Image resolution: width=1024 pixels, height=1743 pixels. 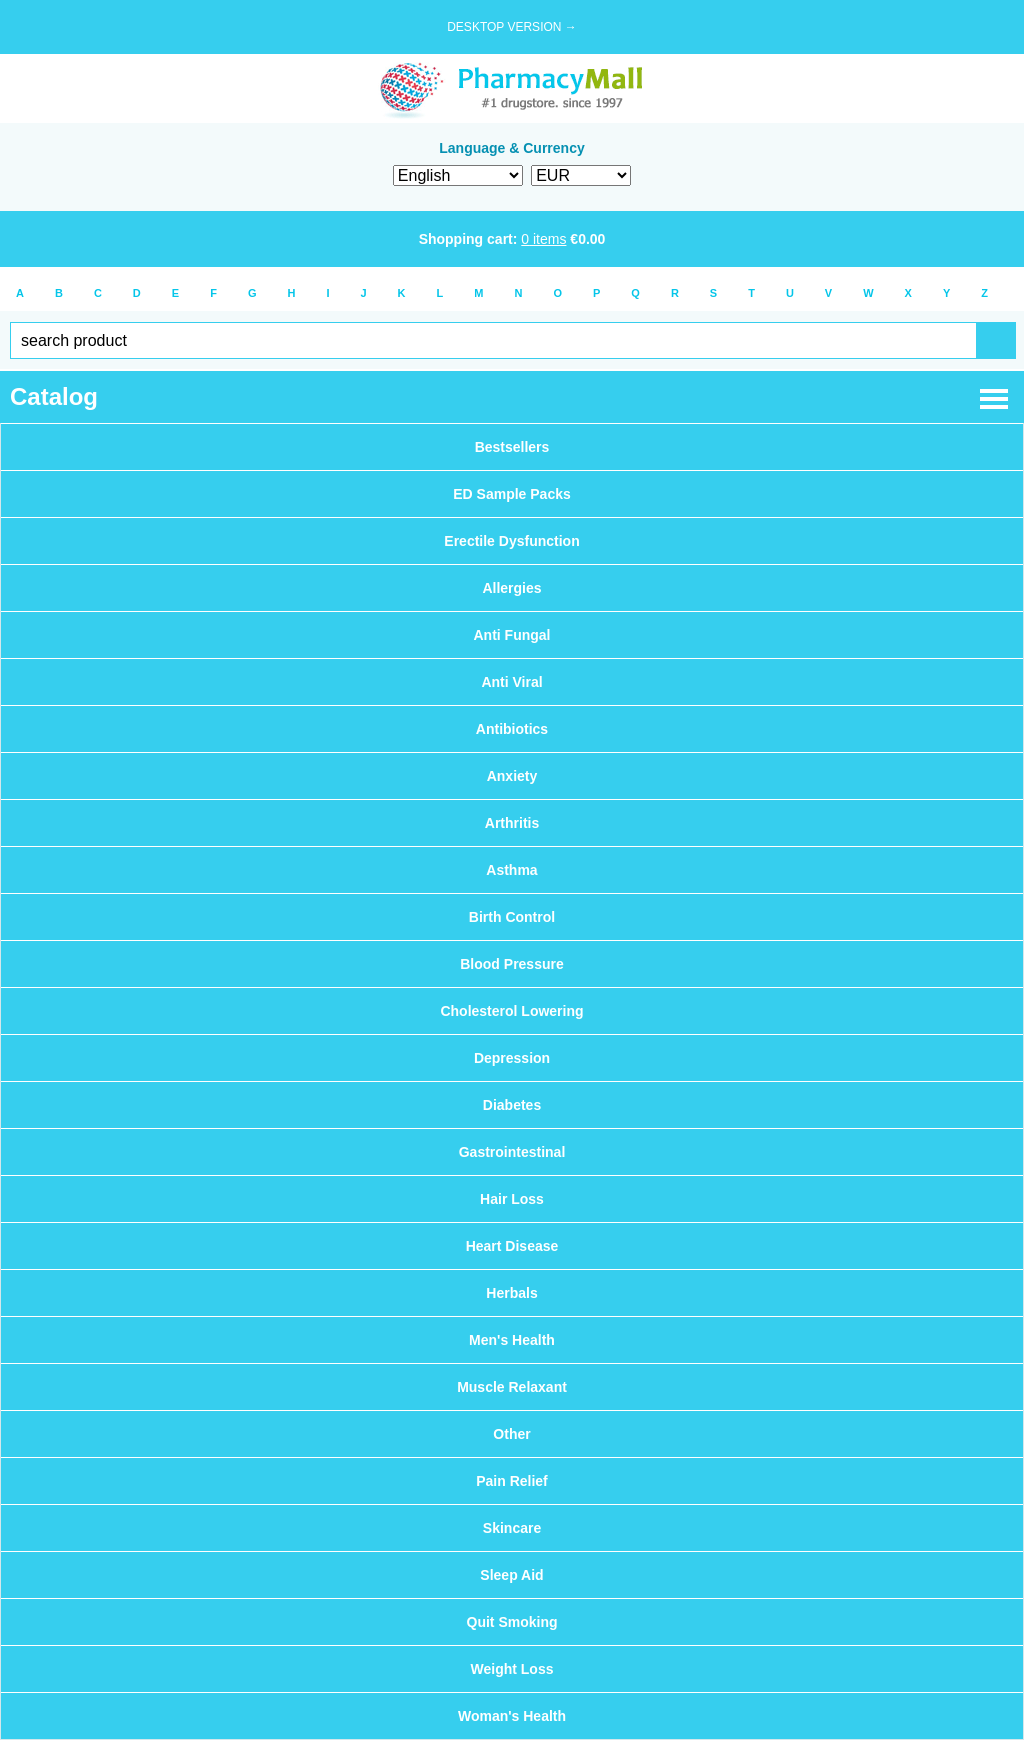 What do you see at coordinates (512, 1528) in the screenshot?
I see `Skincare` at bounding box center [512, 1528].